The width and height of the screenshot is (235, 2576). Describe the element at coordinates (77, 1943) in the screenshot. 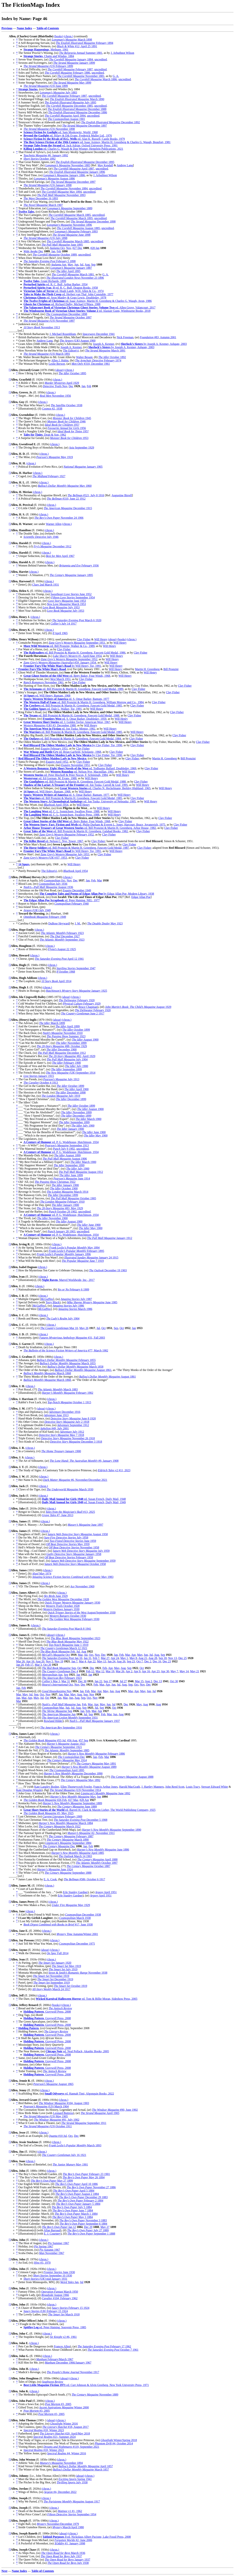

I see `December 1975` at that location.